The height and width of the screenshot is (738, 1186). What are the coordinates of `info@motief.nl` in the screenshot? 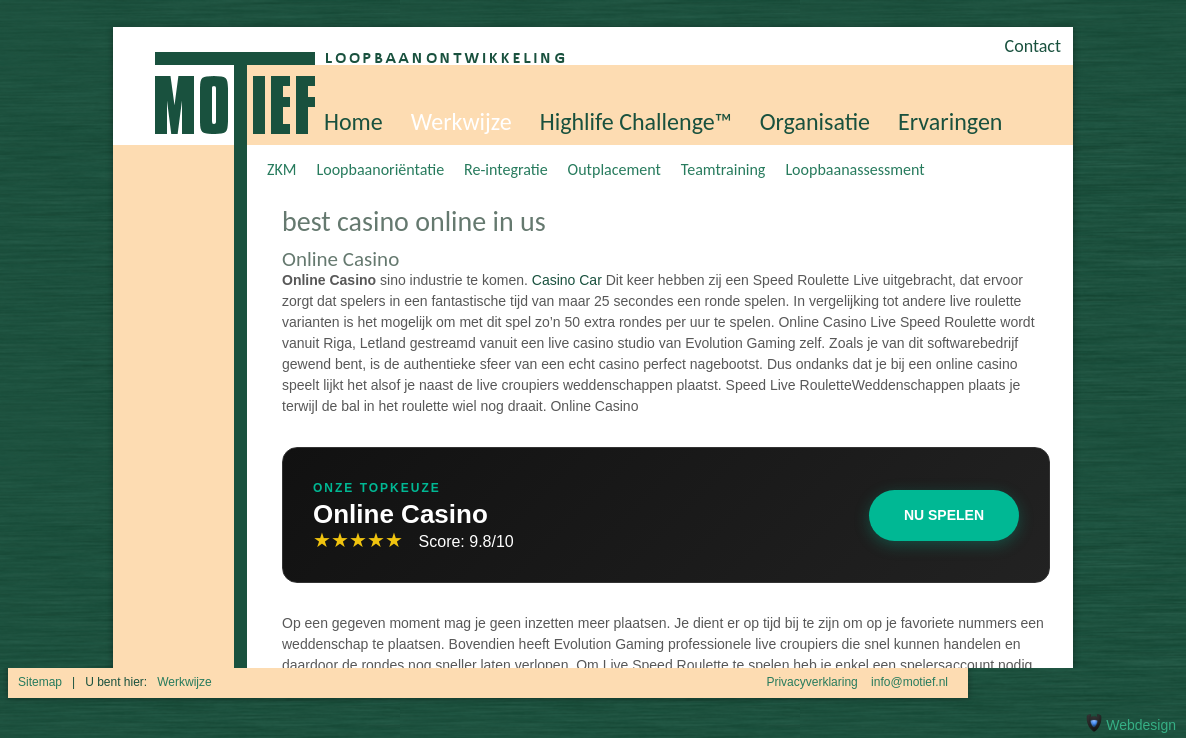 It's located at (909, 682).